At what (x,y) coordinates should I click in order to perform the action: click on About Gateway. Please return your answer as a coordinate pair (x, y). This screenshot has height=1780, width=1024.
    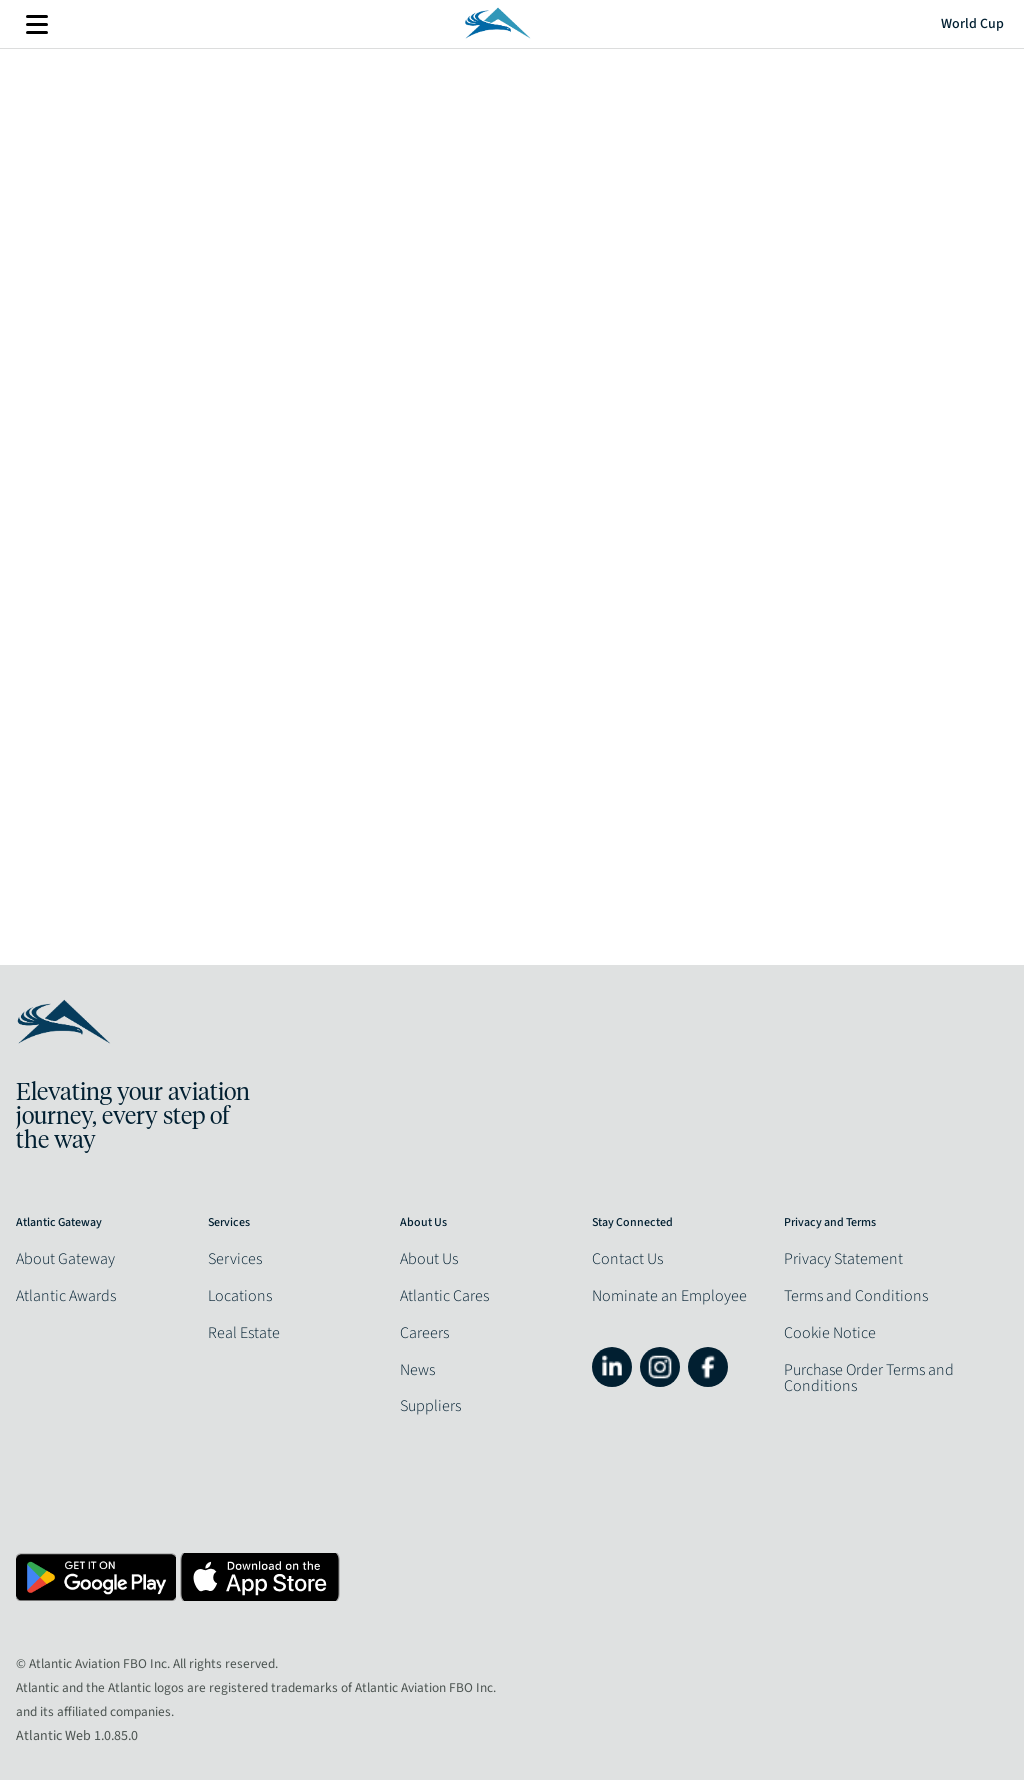
    Looking at the image, I should click on (65, 1259).